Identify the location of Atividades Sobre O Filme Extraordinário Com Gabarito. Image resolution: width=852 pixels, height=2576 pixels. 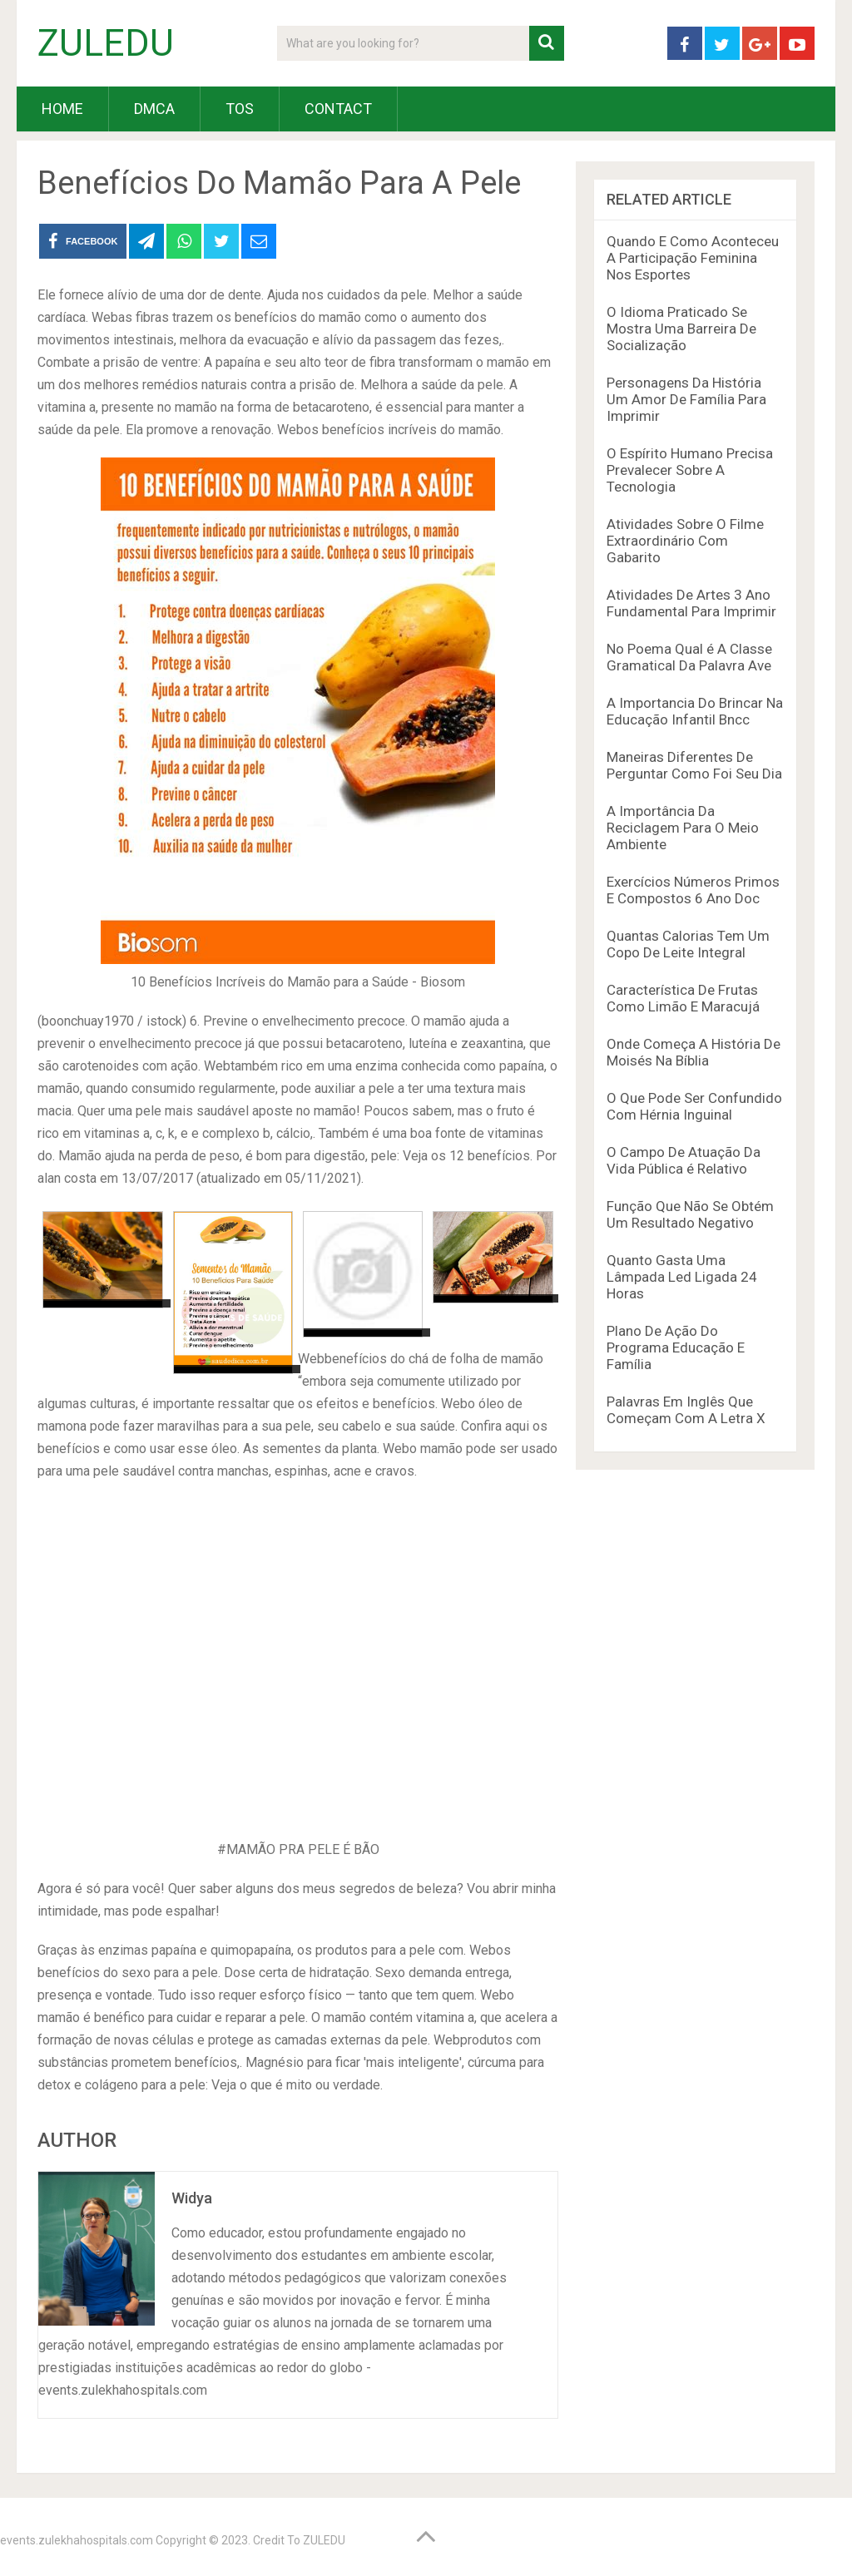
(685, 541).